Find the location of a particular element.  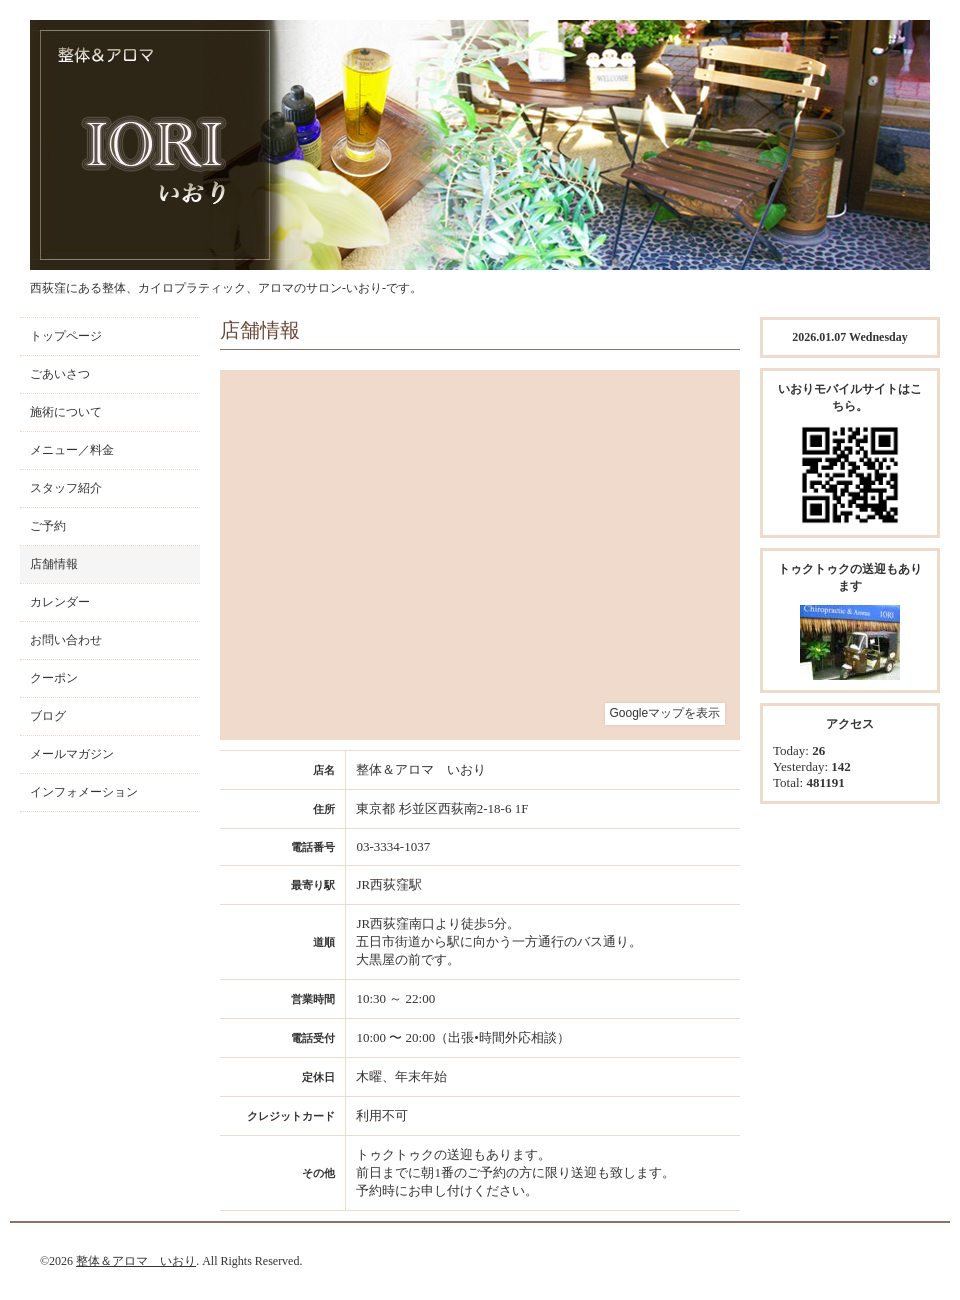

整体＆アロマ いおり is located at coordinates (136, 1261).